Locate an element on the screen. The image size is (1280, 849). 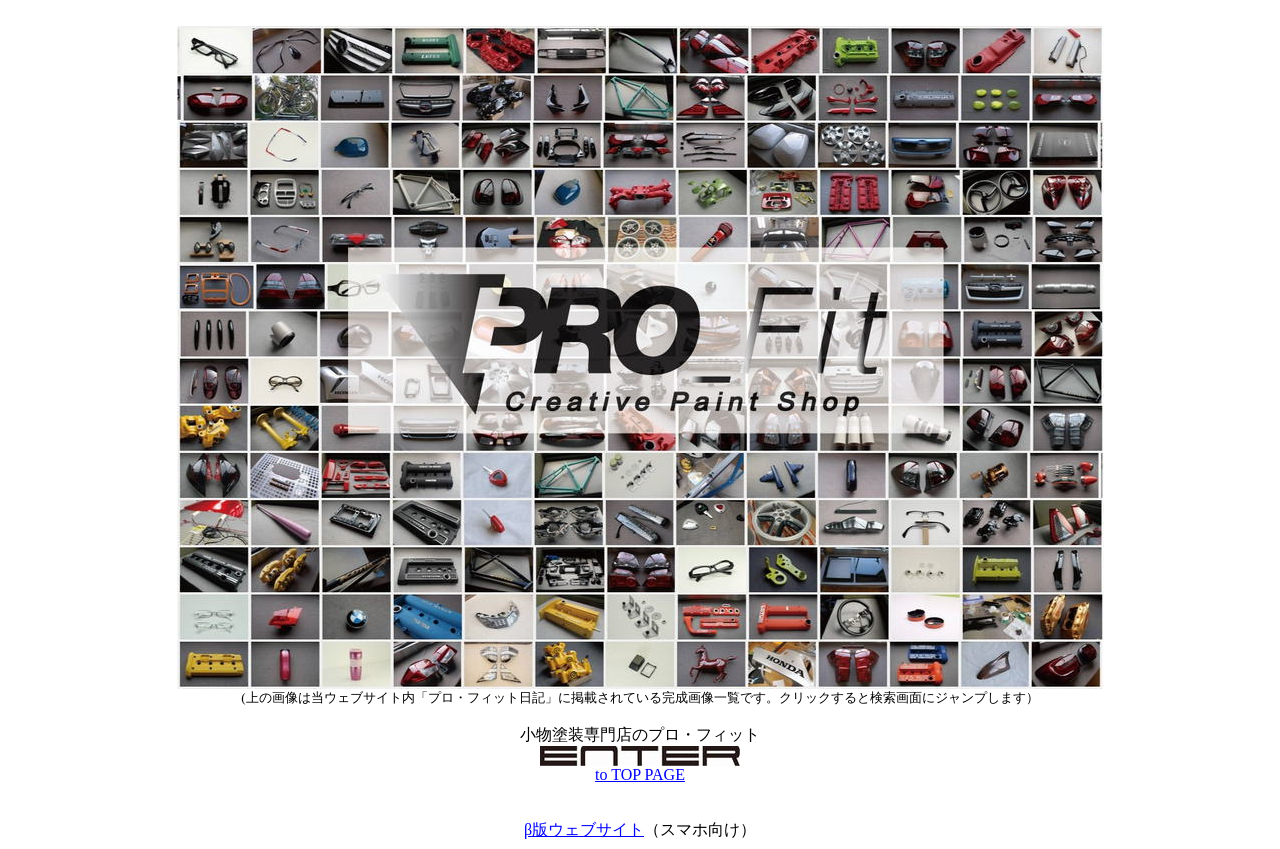
to TOP PAGE is located at coordinates (640, 767).